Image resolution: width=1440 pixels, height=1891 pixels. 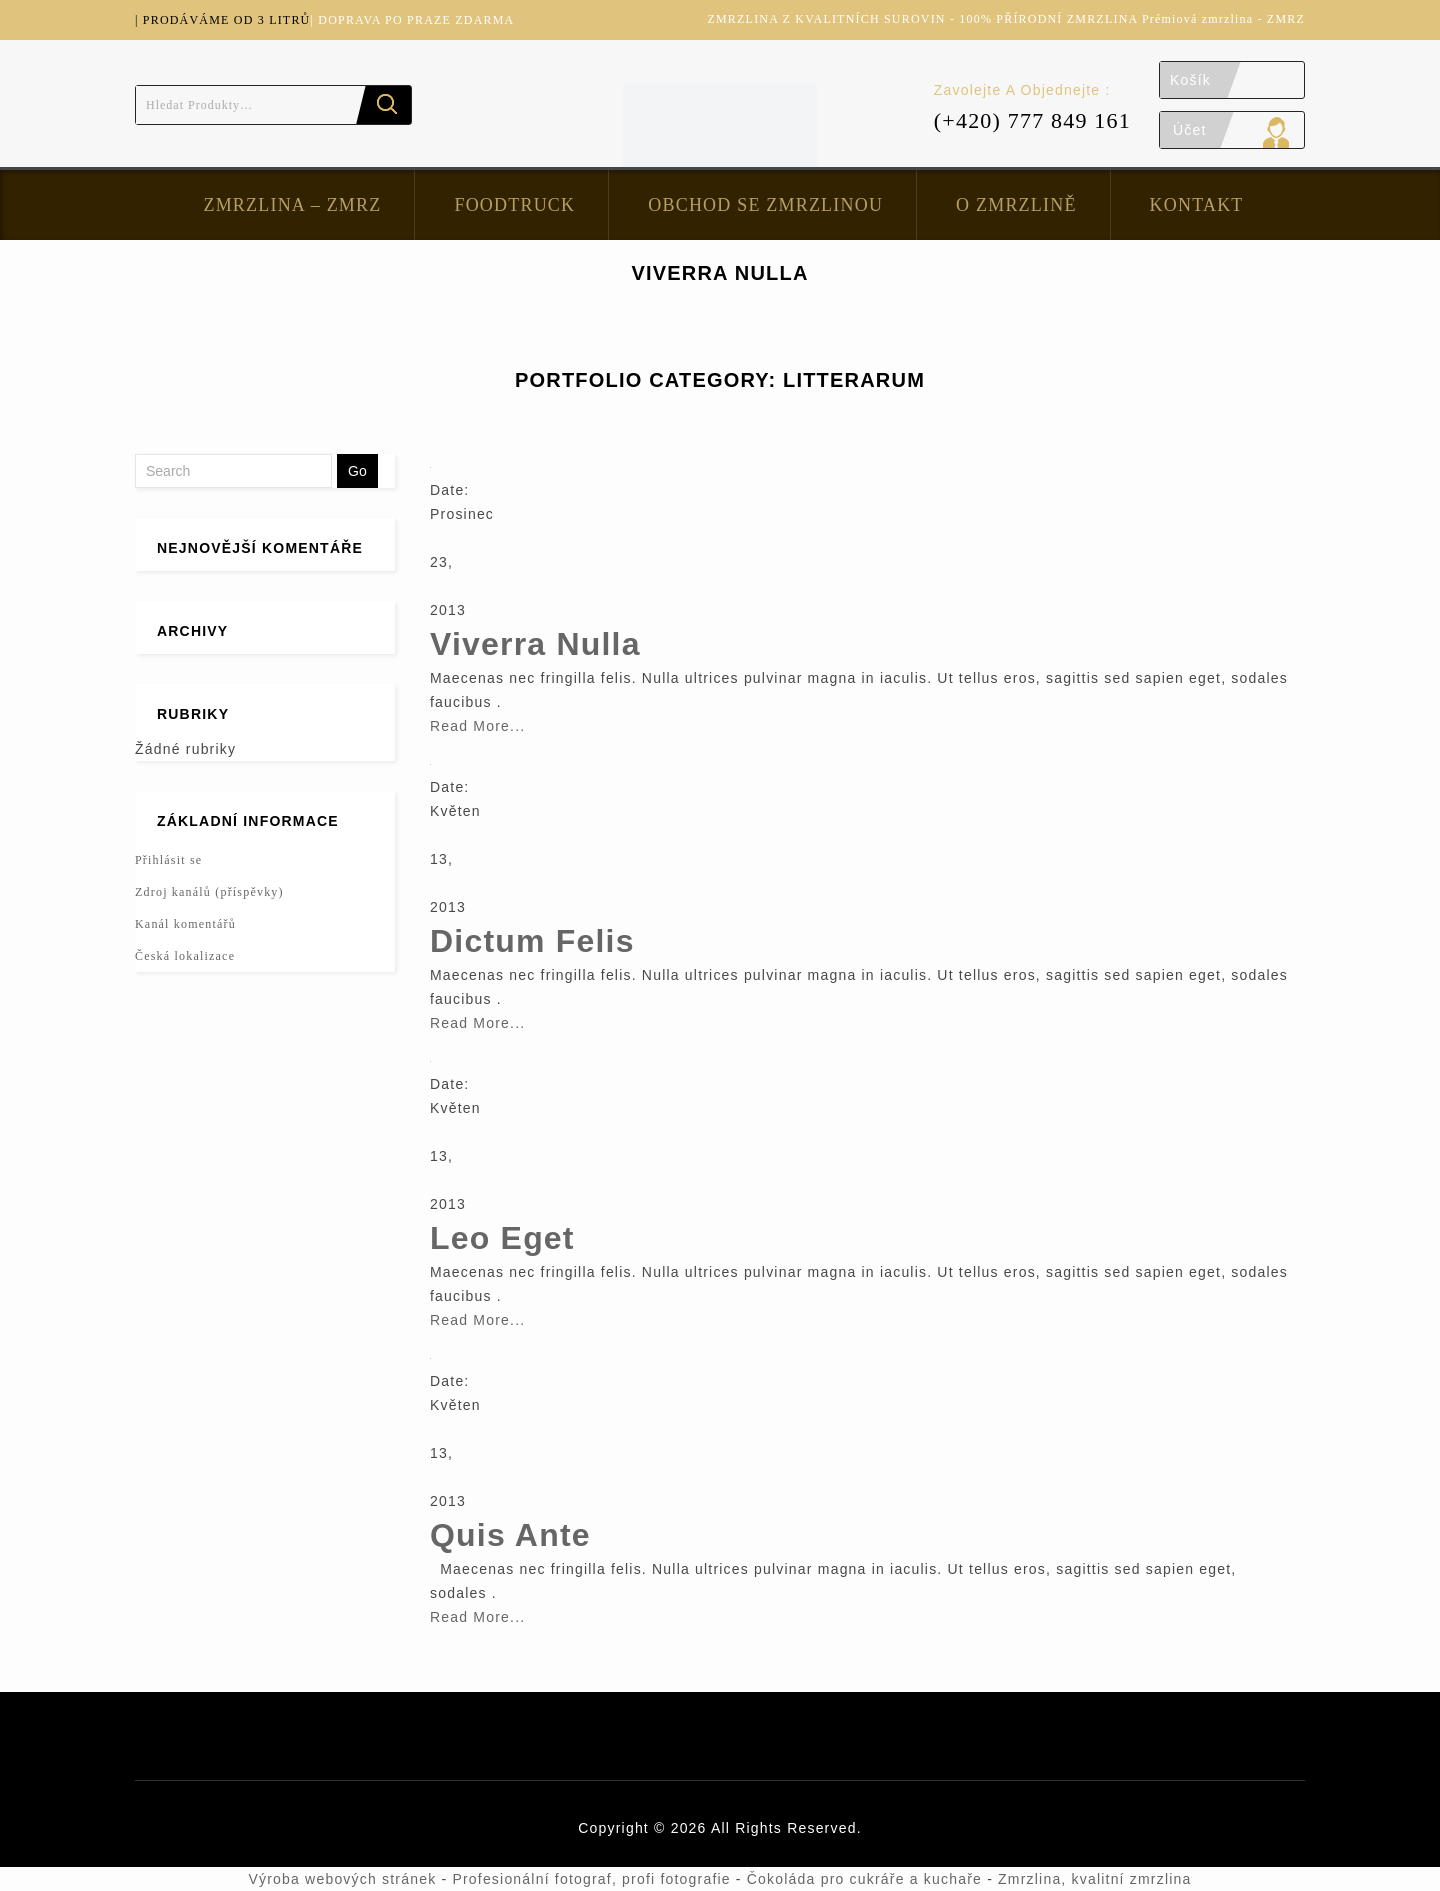 I want to click on Výroba webových stránek, so click(x=342, y=1879).